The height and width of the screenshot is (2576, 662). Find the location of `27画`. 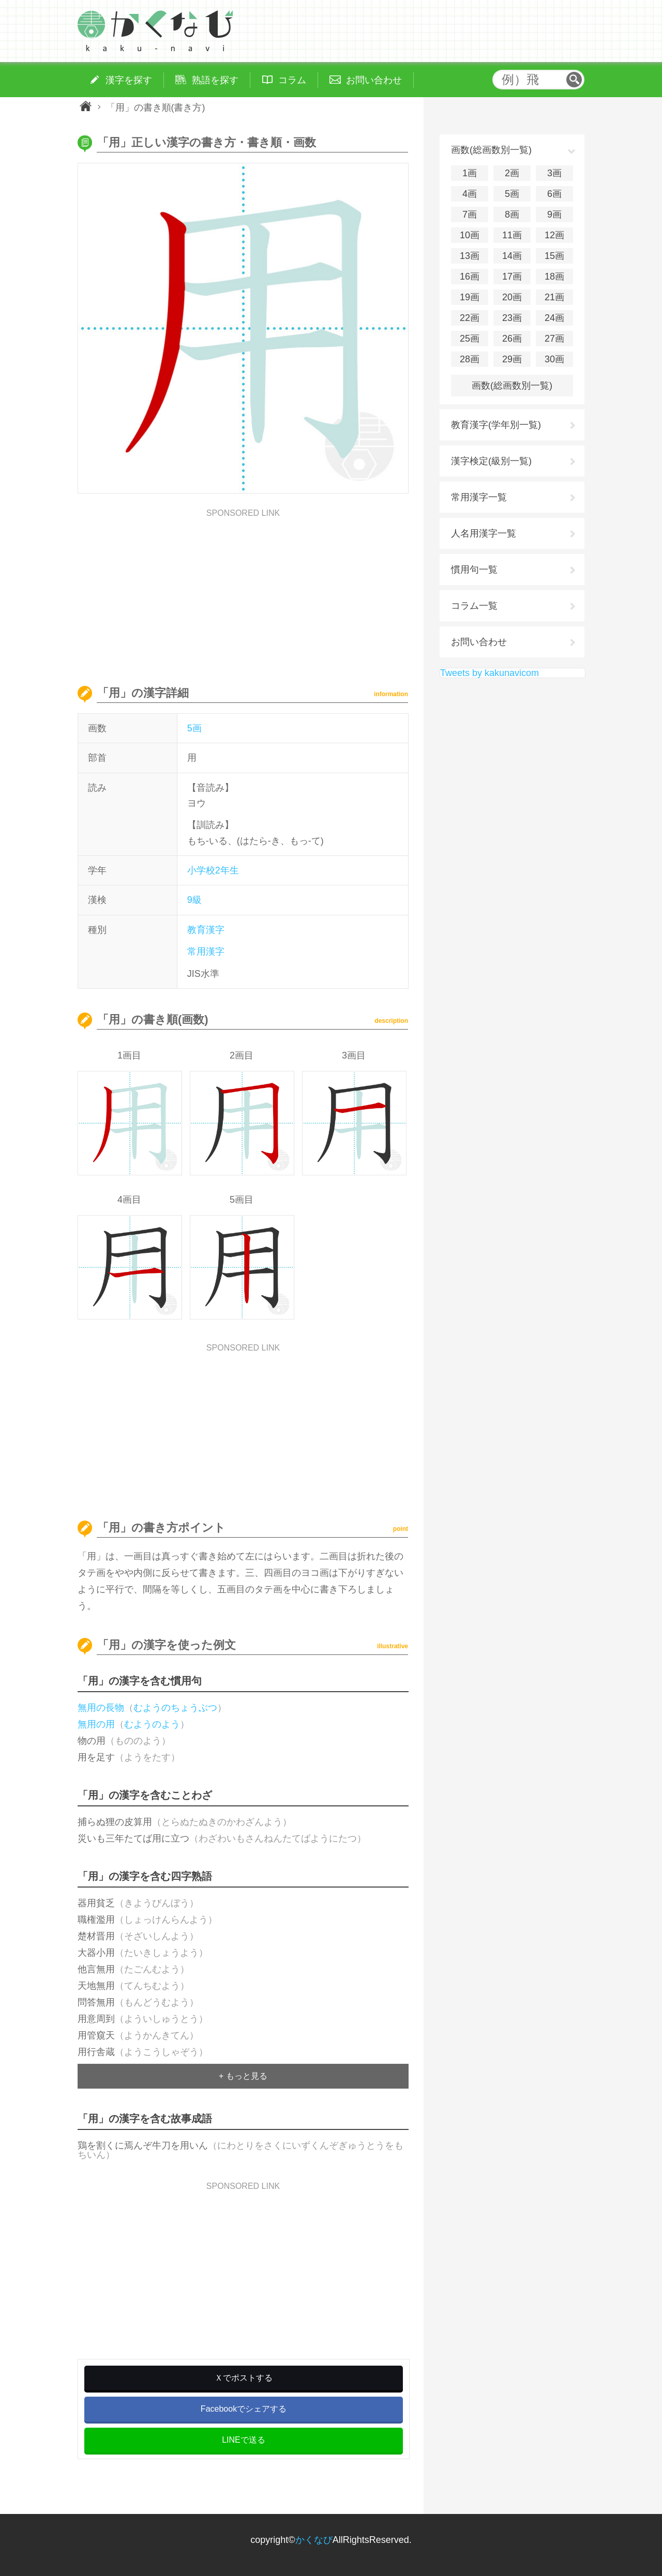

27画 is located at coordinates (554, 338).